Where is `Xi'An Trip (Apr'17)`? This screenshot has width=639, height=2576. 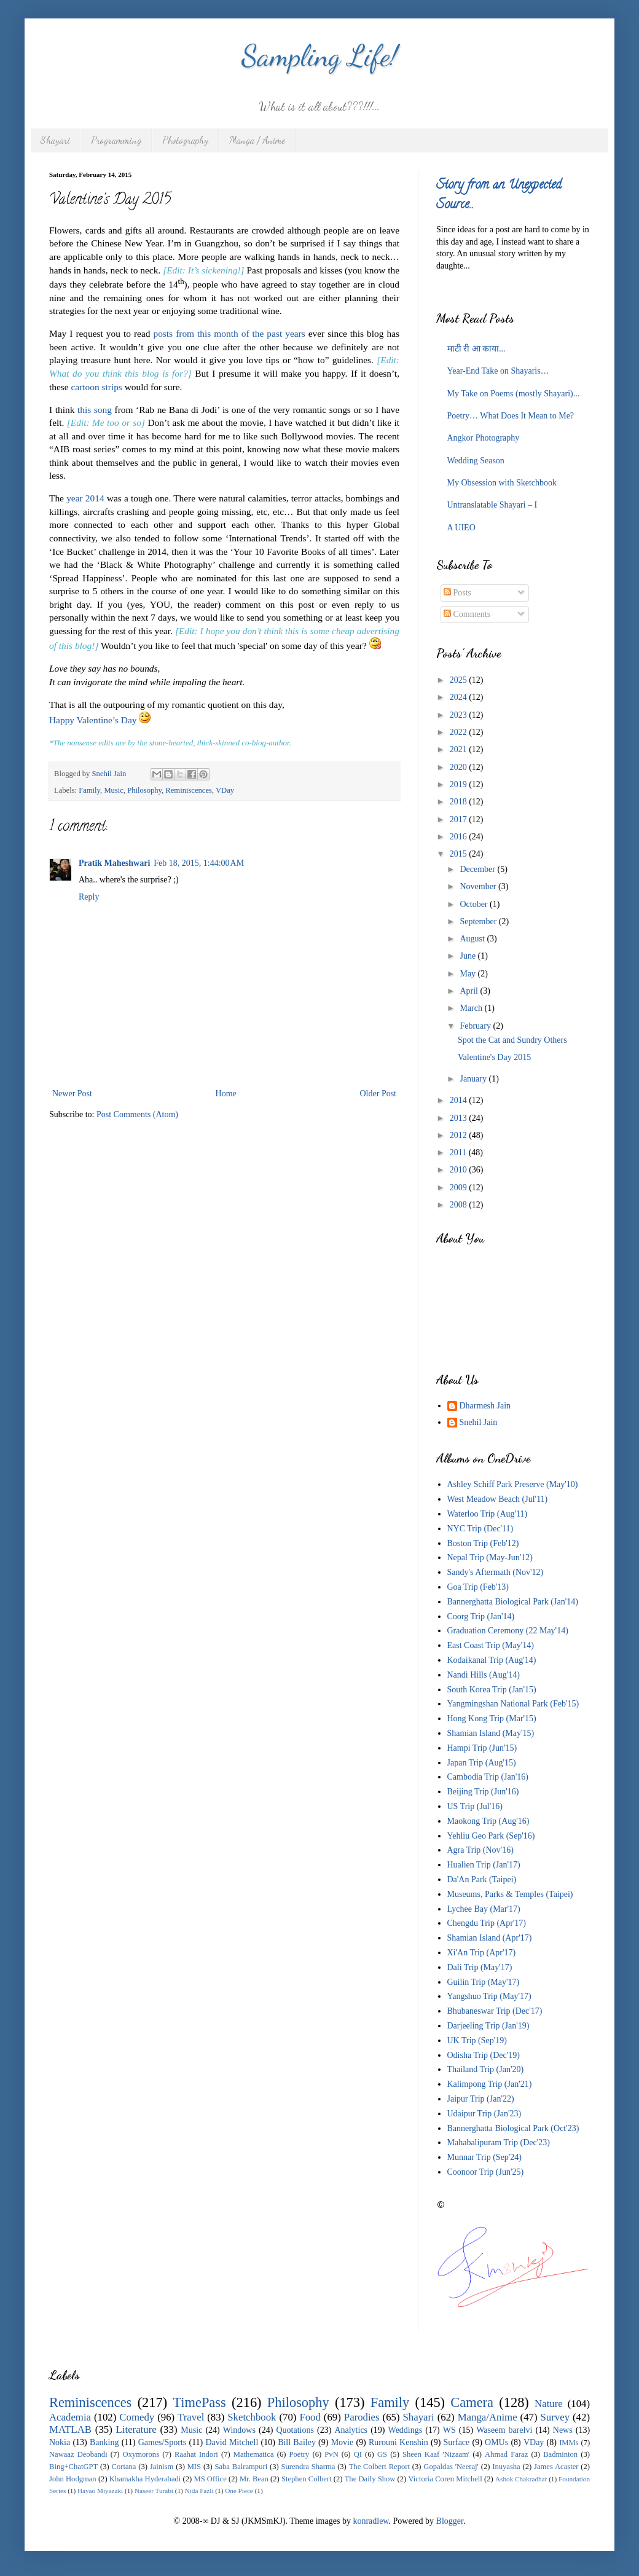 Xi'An Trip (Apr'17) is located at coordinates (481, 1952).